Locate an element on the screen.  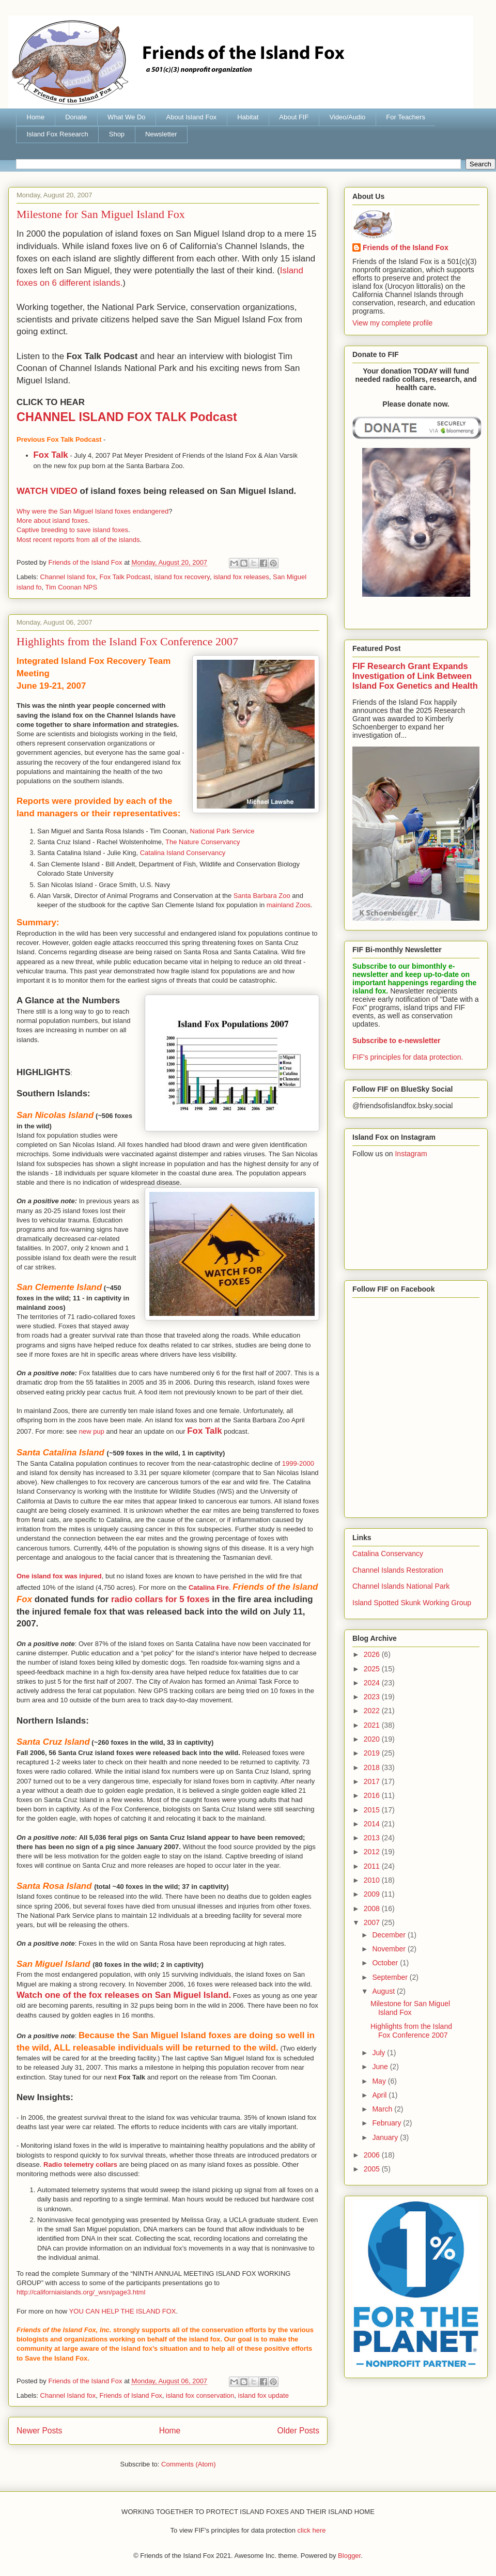
For Teachers is located at coordinates (405, 117).